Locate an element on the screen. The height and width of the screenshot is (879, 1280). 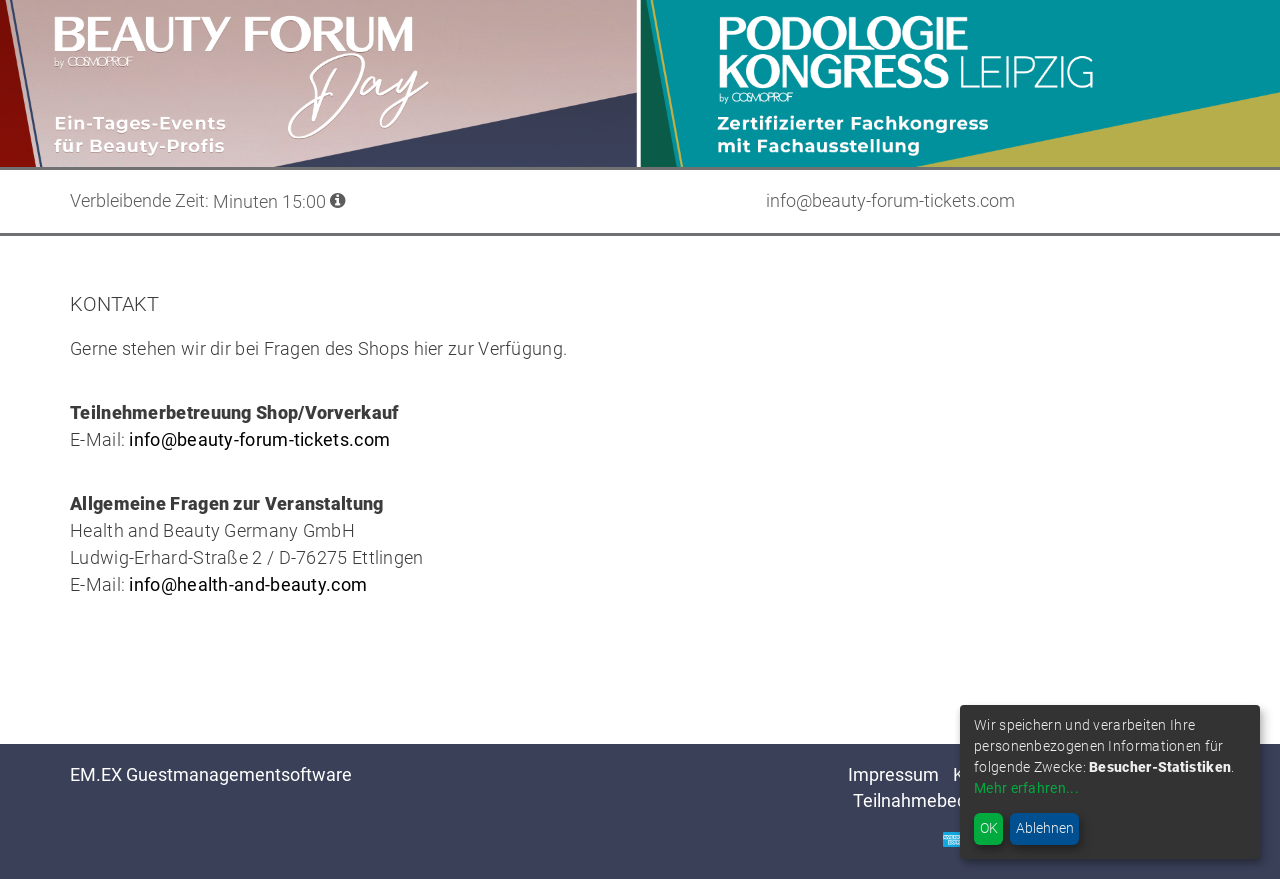
Ablehnen is located at coordinates (1045, 828).